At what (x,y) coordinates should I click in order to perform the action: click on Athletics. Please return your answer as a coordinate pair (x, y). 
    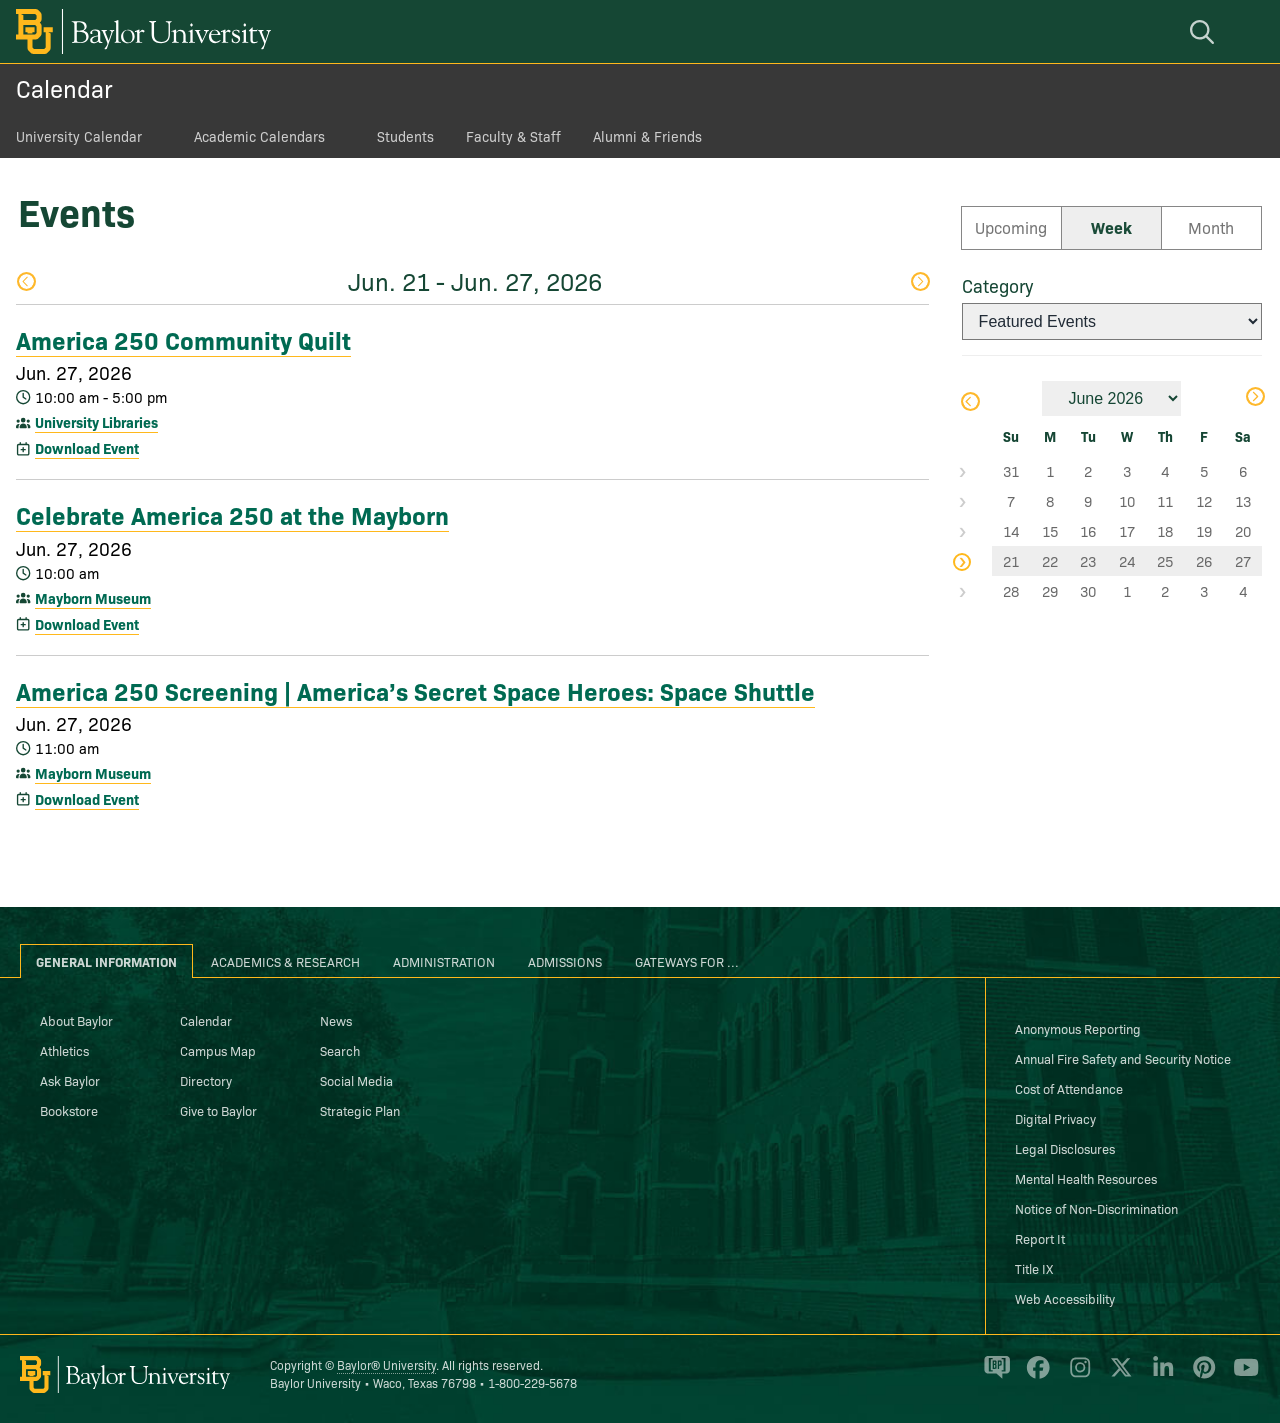
    Looking at the image, I should click on (64, 1050).